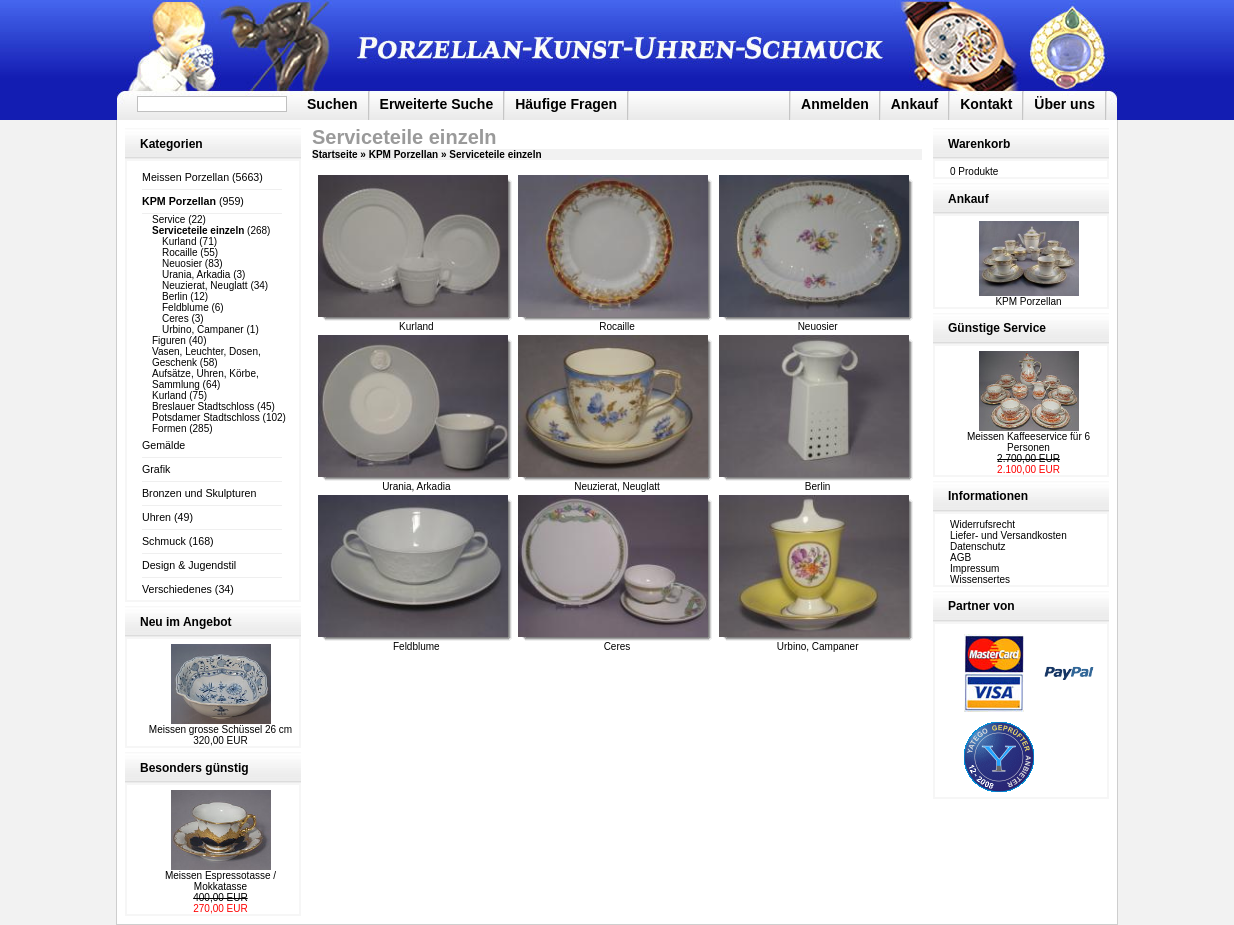 The width and height of the screenshot is (1234, 925). What do you see at coordinates (437, 104) in the screenshot?
I see `Erweiterte Suche` at bounding box center [437, 104].